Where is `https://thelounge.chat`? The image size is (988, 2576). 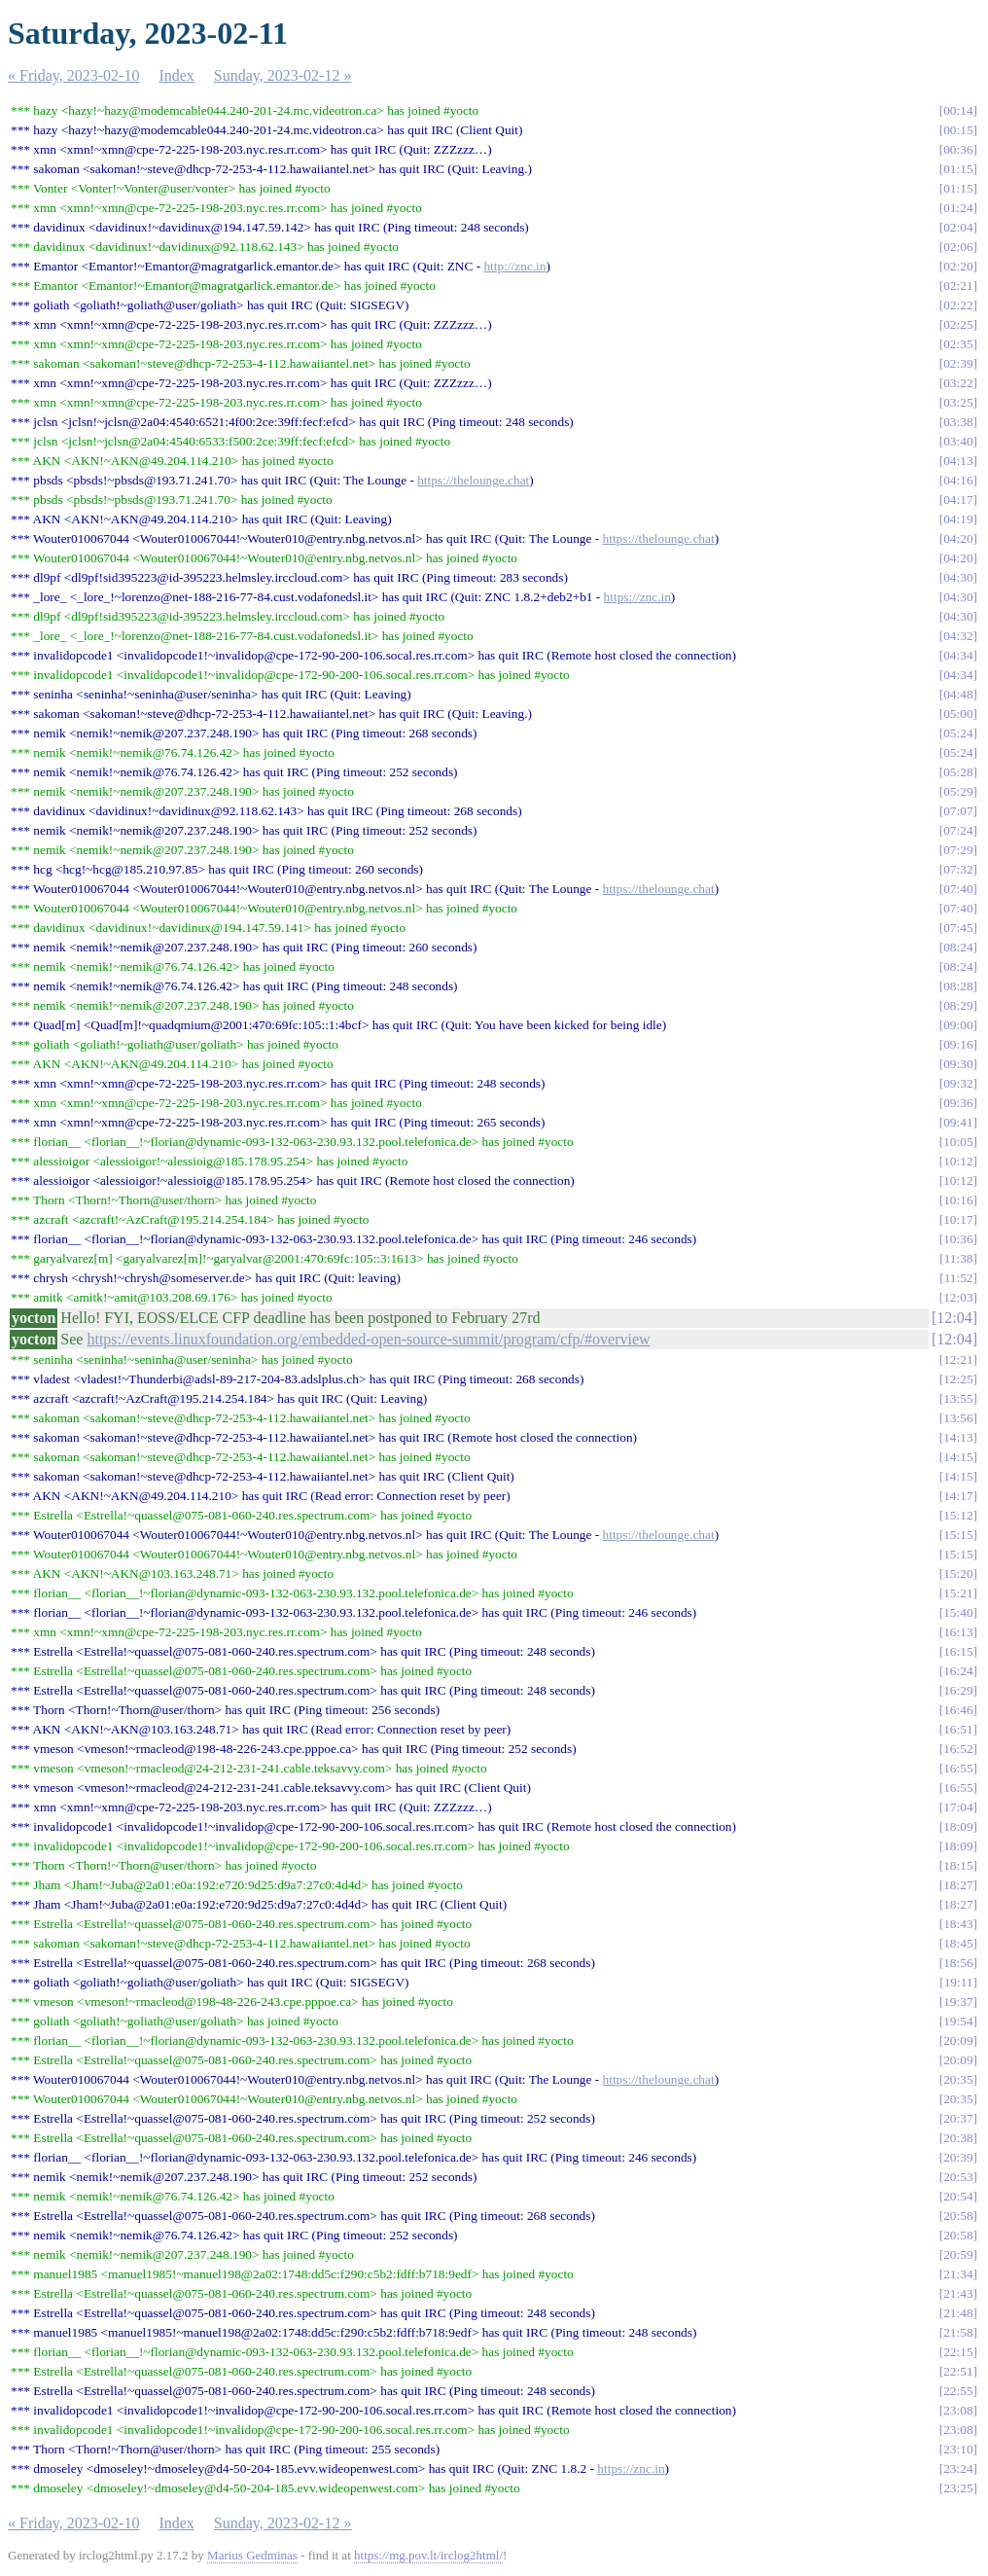
https://thelounge.chat is located at coordinates (473, 480).